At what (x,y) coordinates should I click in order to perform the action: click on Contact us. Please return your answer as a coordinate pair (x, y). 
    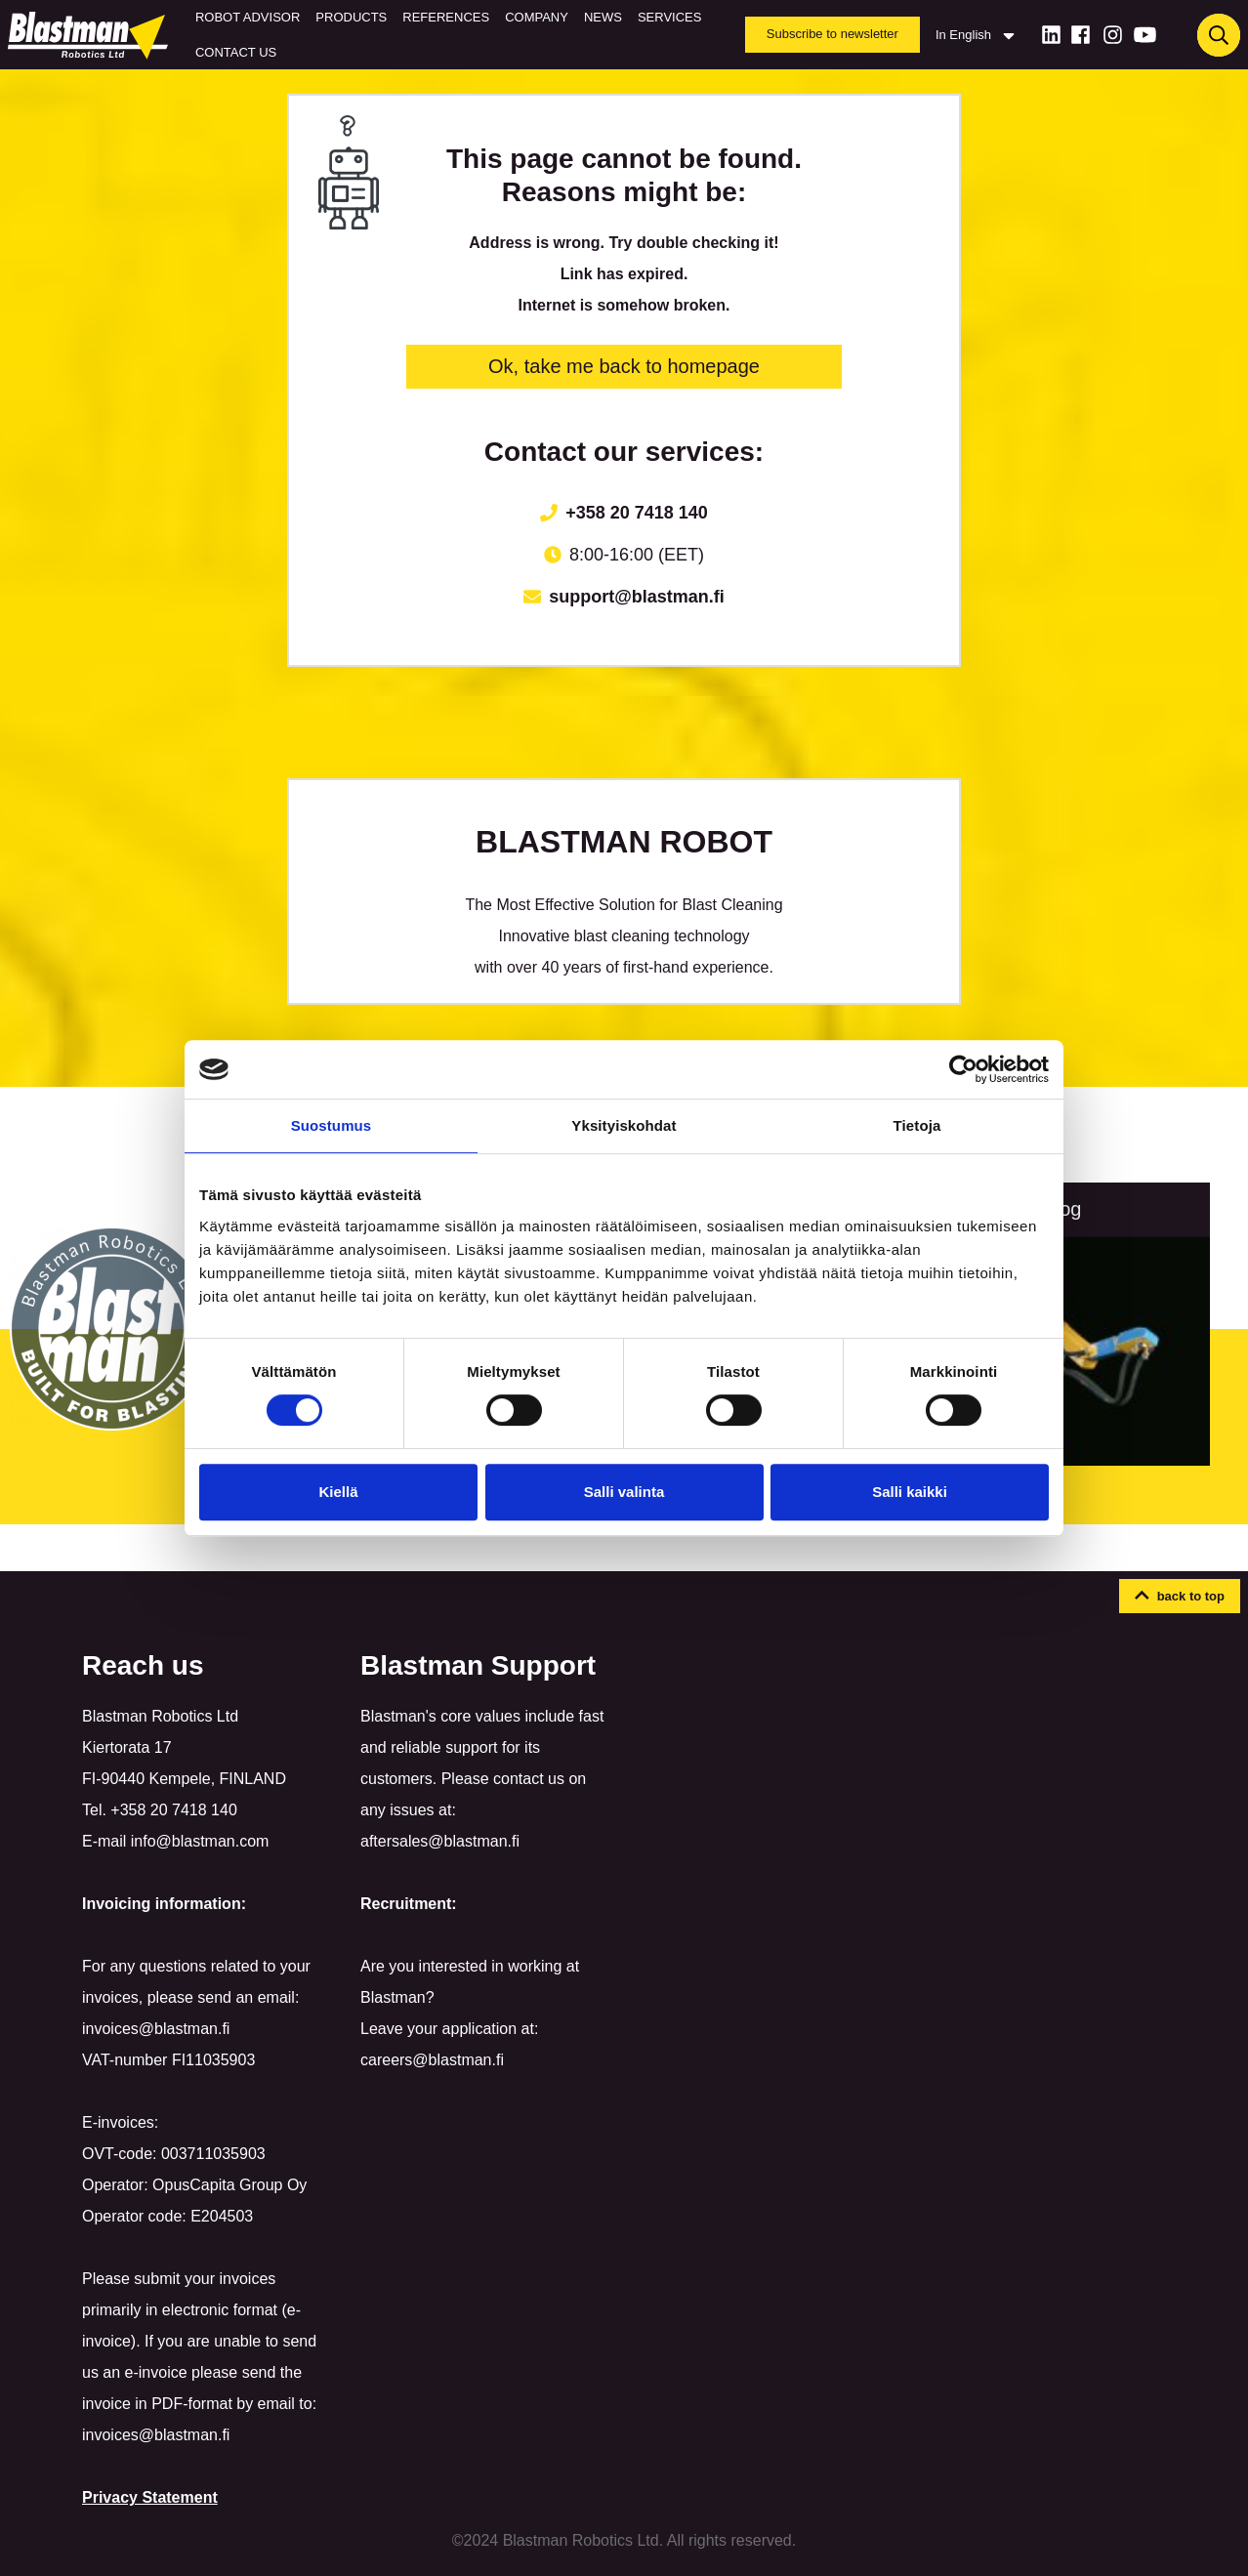
    Looking at the image, I should click on (235, 52).